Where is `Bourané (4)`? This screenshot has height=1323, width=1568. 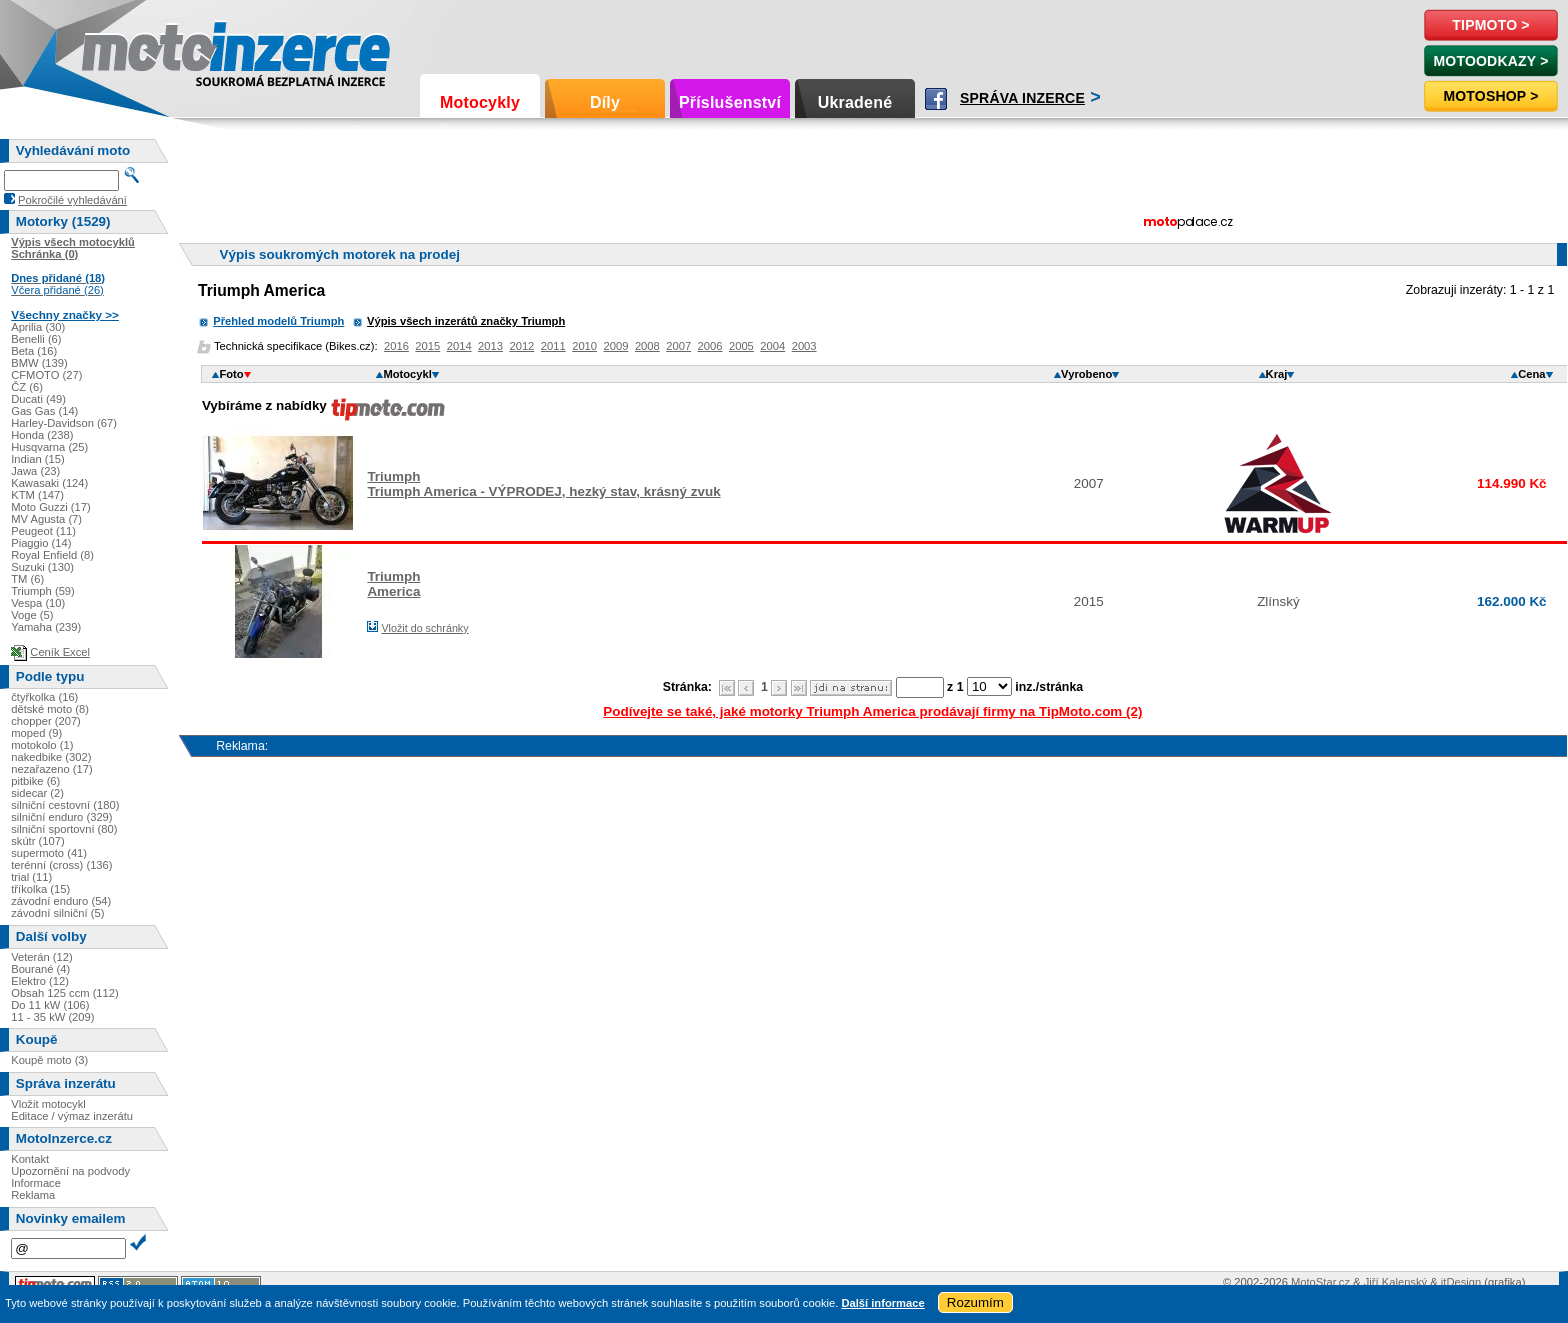 Bourané (4) is located at coordinates (40, 969).